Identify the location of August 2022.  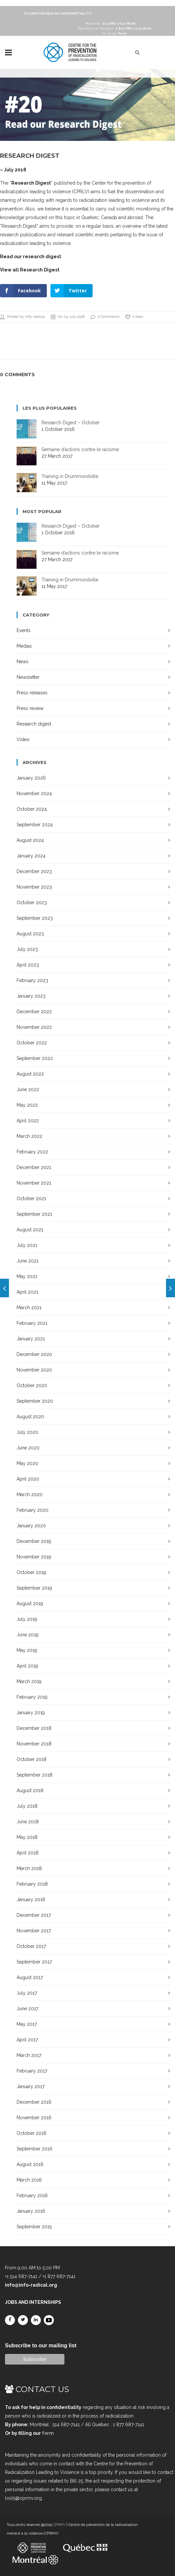
(30, 1074).